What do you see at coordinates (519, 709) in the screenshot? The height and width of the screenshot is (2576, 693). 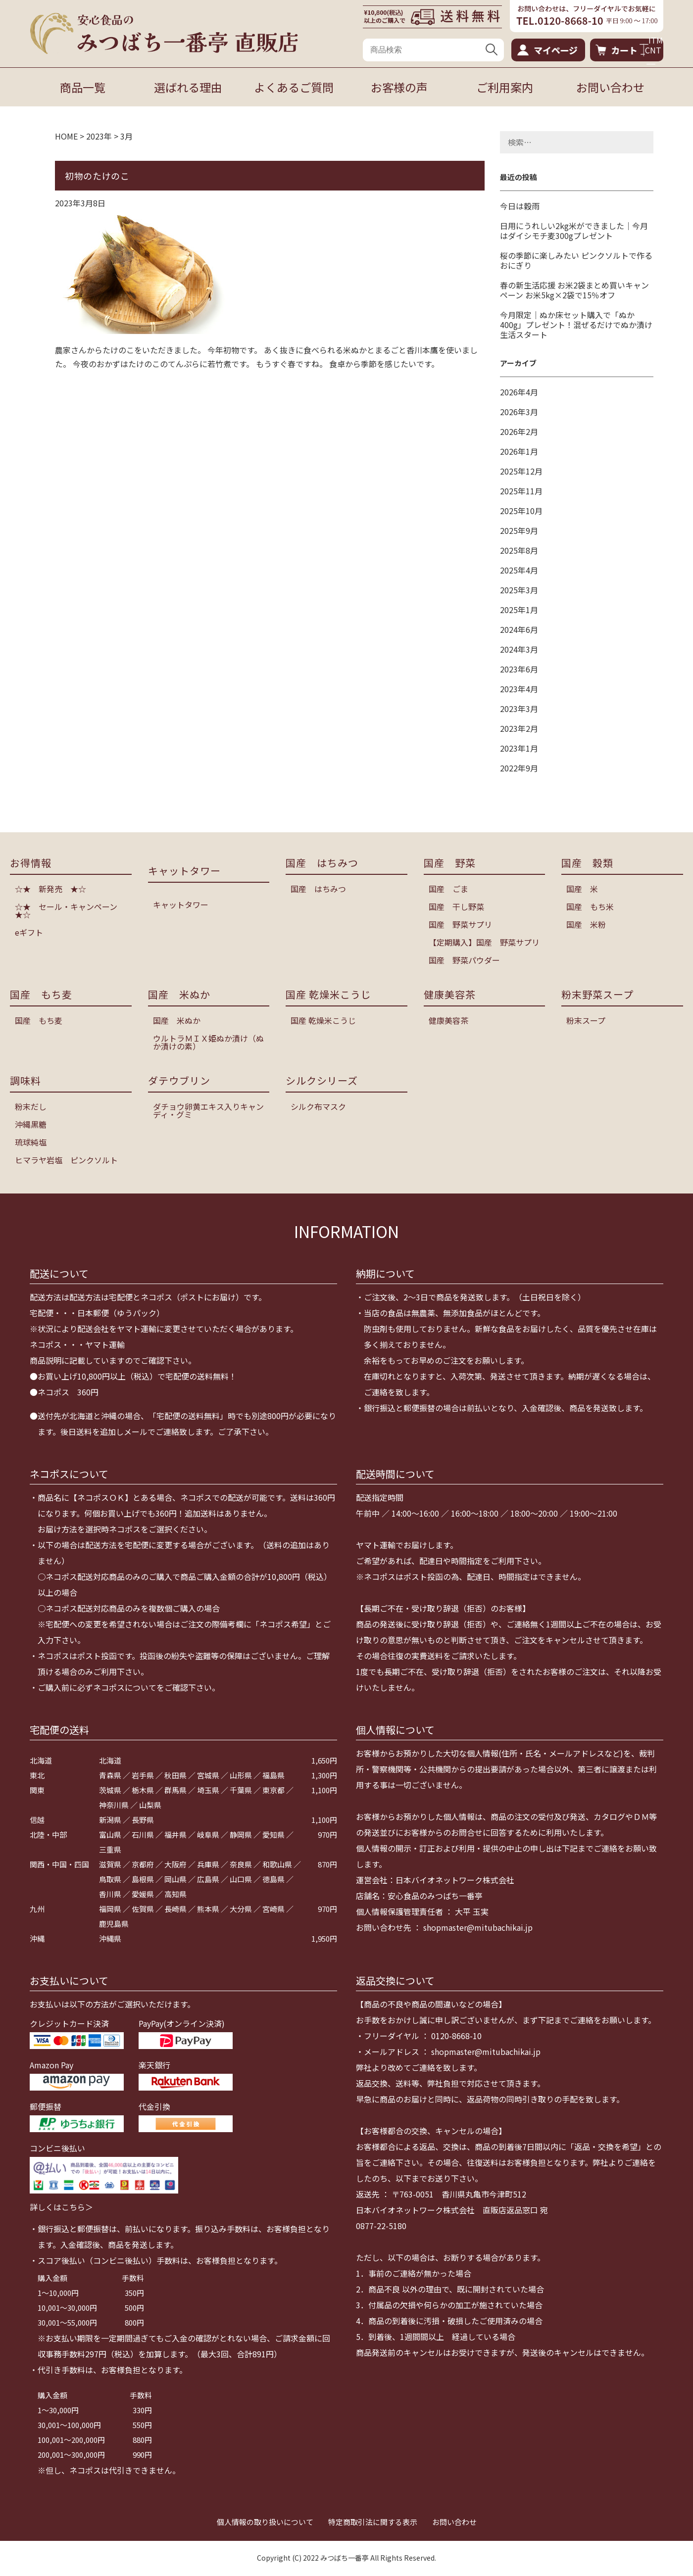 I see `2023年3月` at bounding box center [519, 709].